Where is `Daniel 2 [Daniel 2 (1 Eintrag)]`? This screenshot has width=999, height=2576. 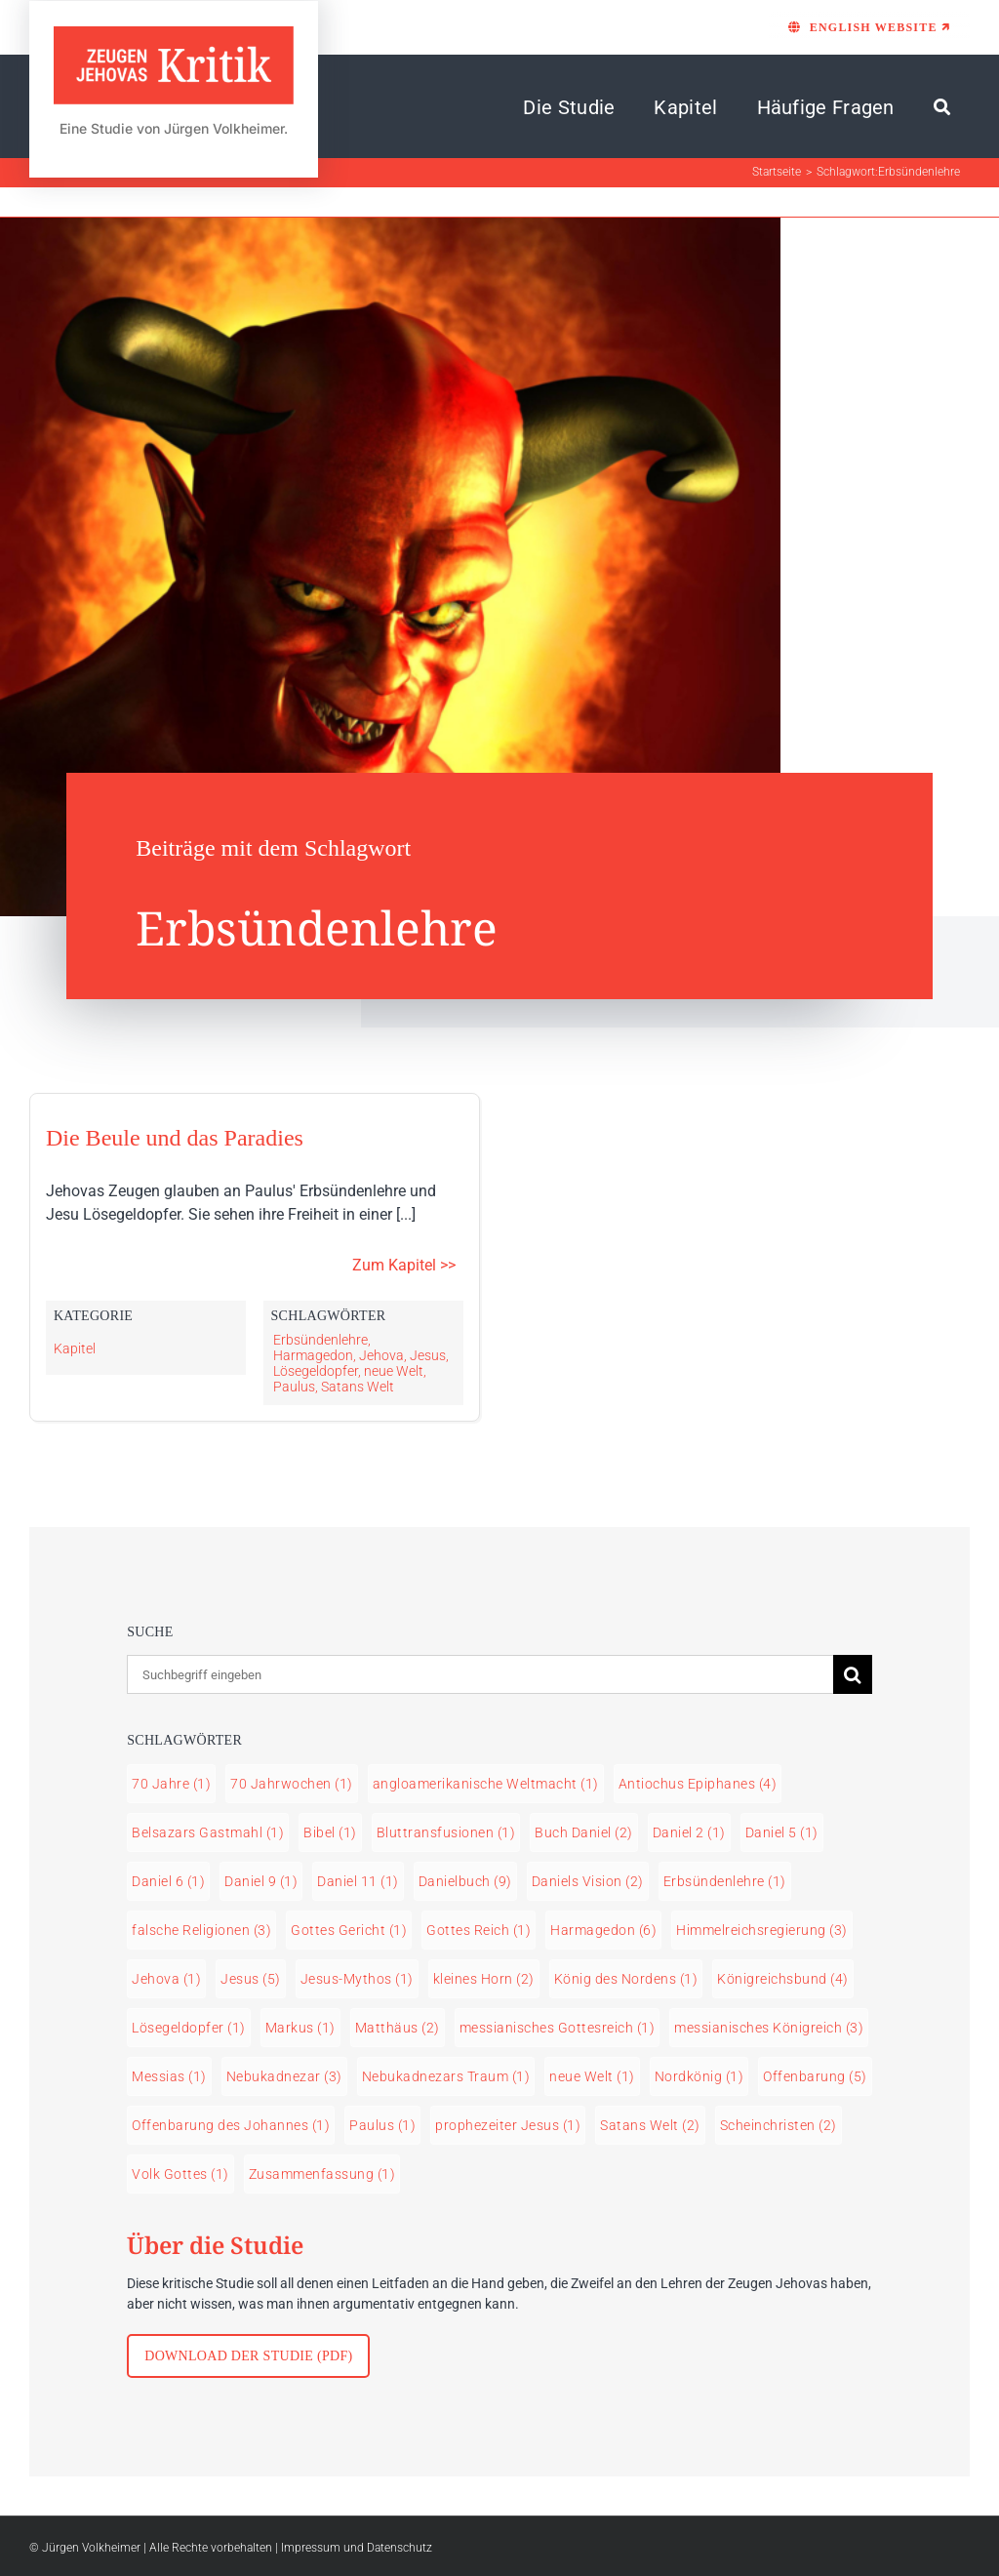 Daniel 2 [Daniel 2 (1 Eintrag)] is located at coordinates (689, 1832).